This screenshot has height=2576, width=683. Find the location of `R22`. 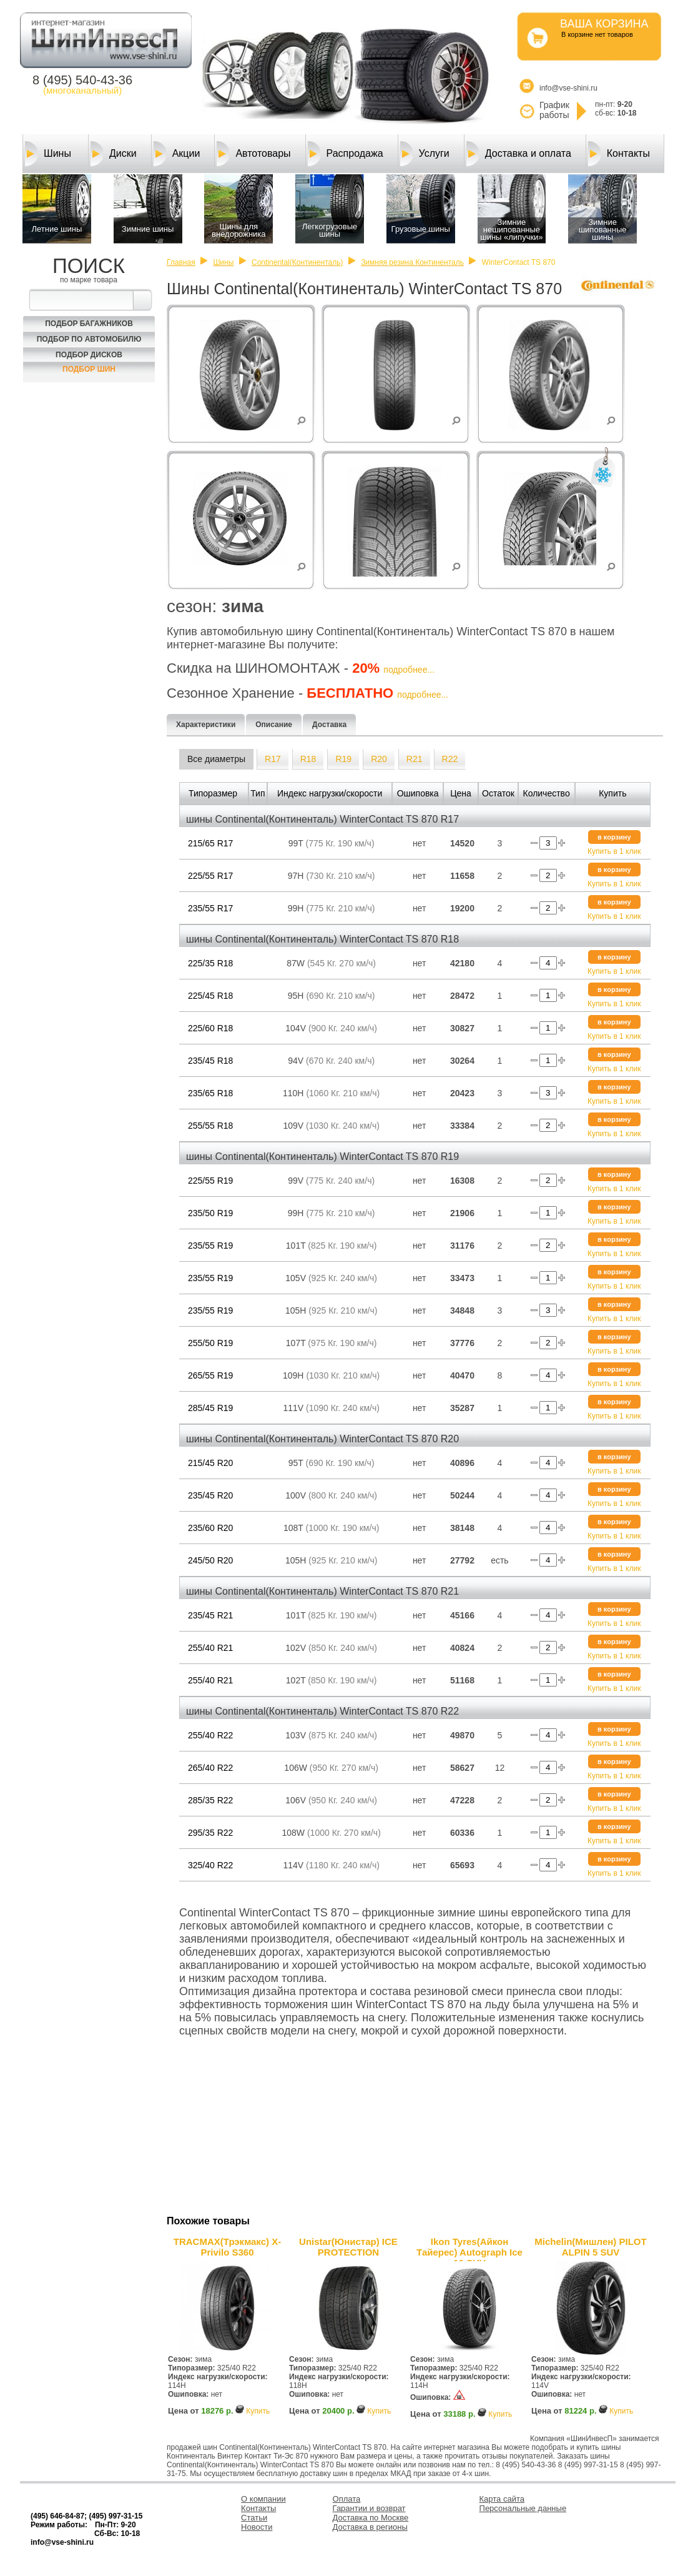

R22 is located at coordinates (450, 759).